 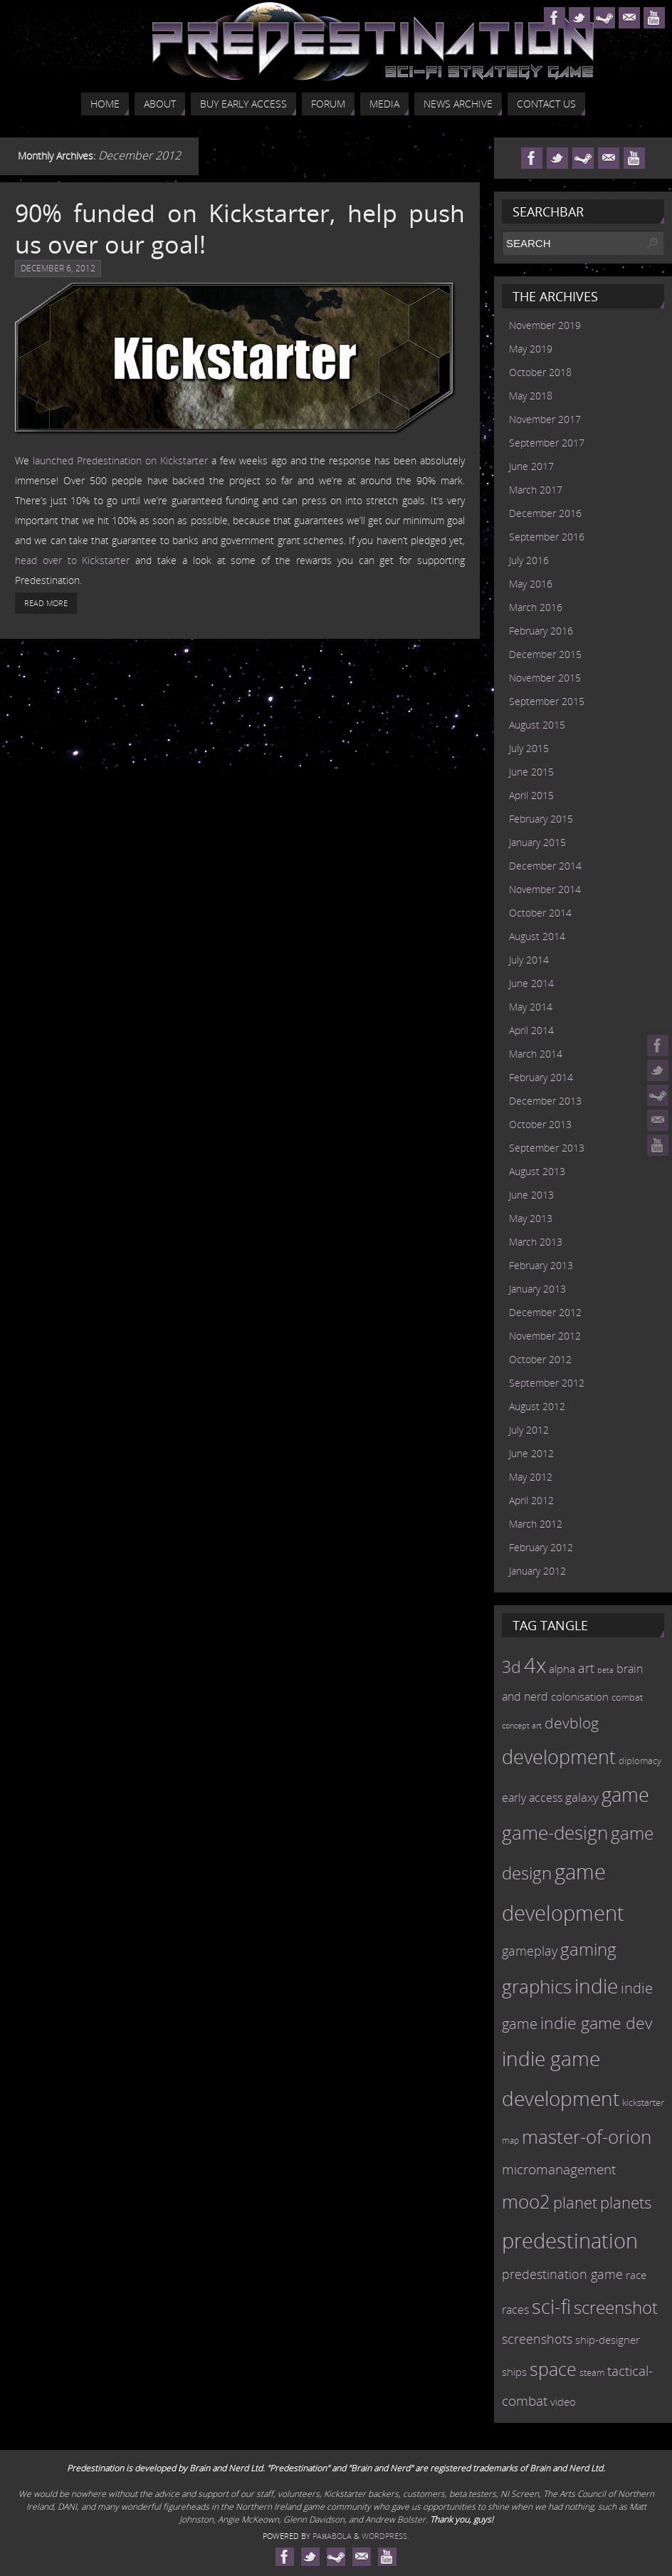 I want to click on July 2014, so click(x=529, y=959).